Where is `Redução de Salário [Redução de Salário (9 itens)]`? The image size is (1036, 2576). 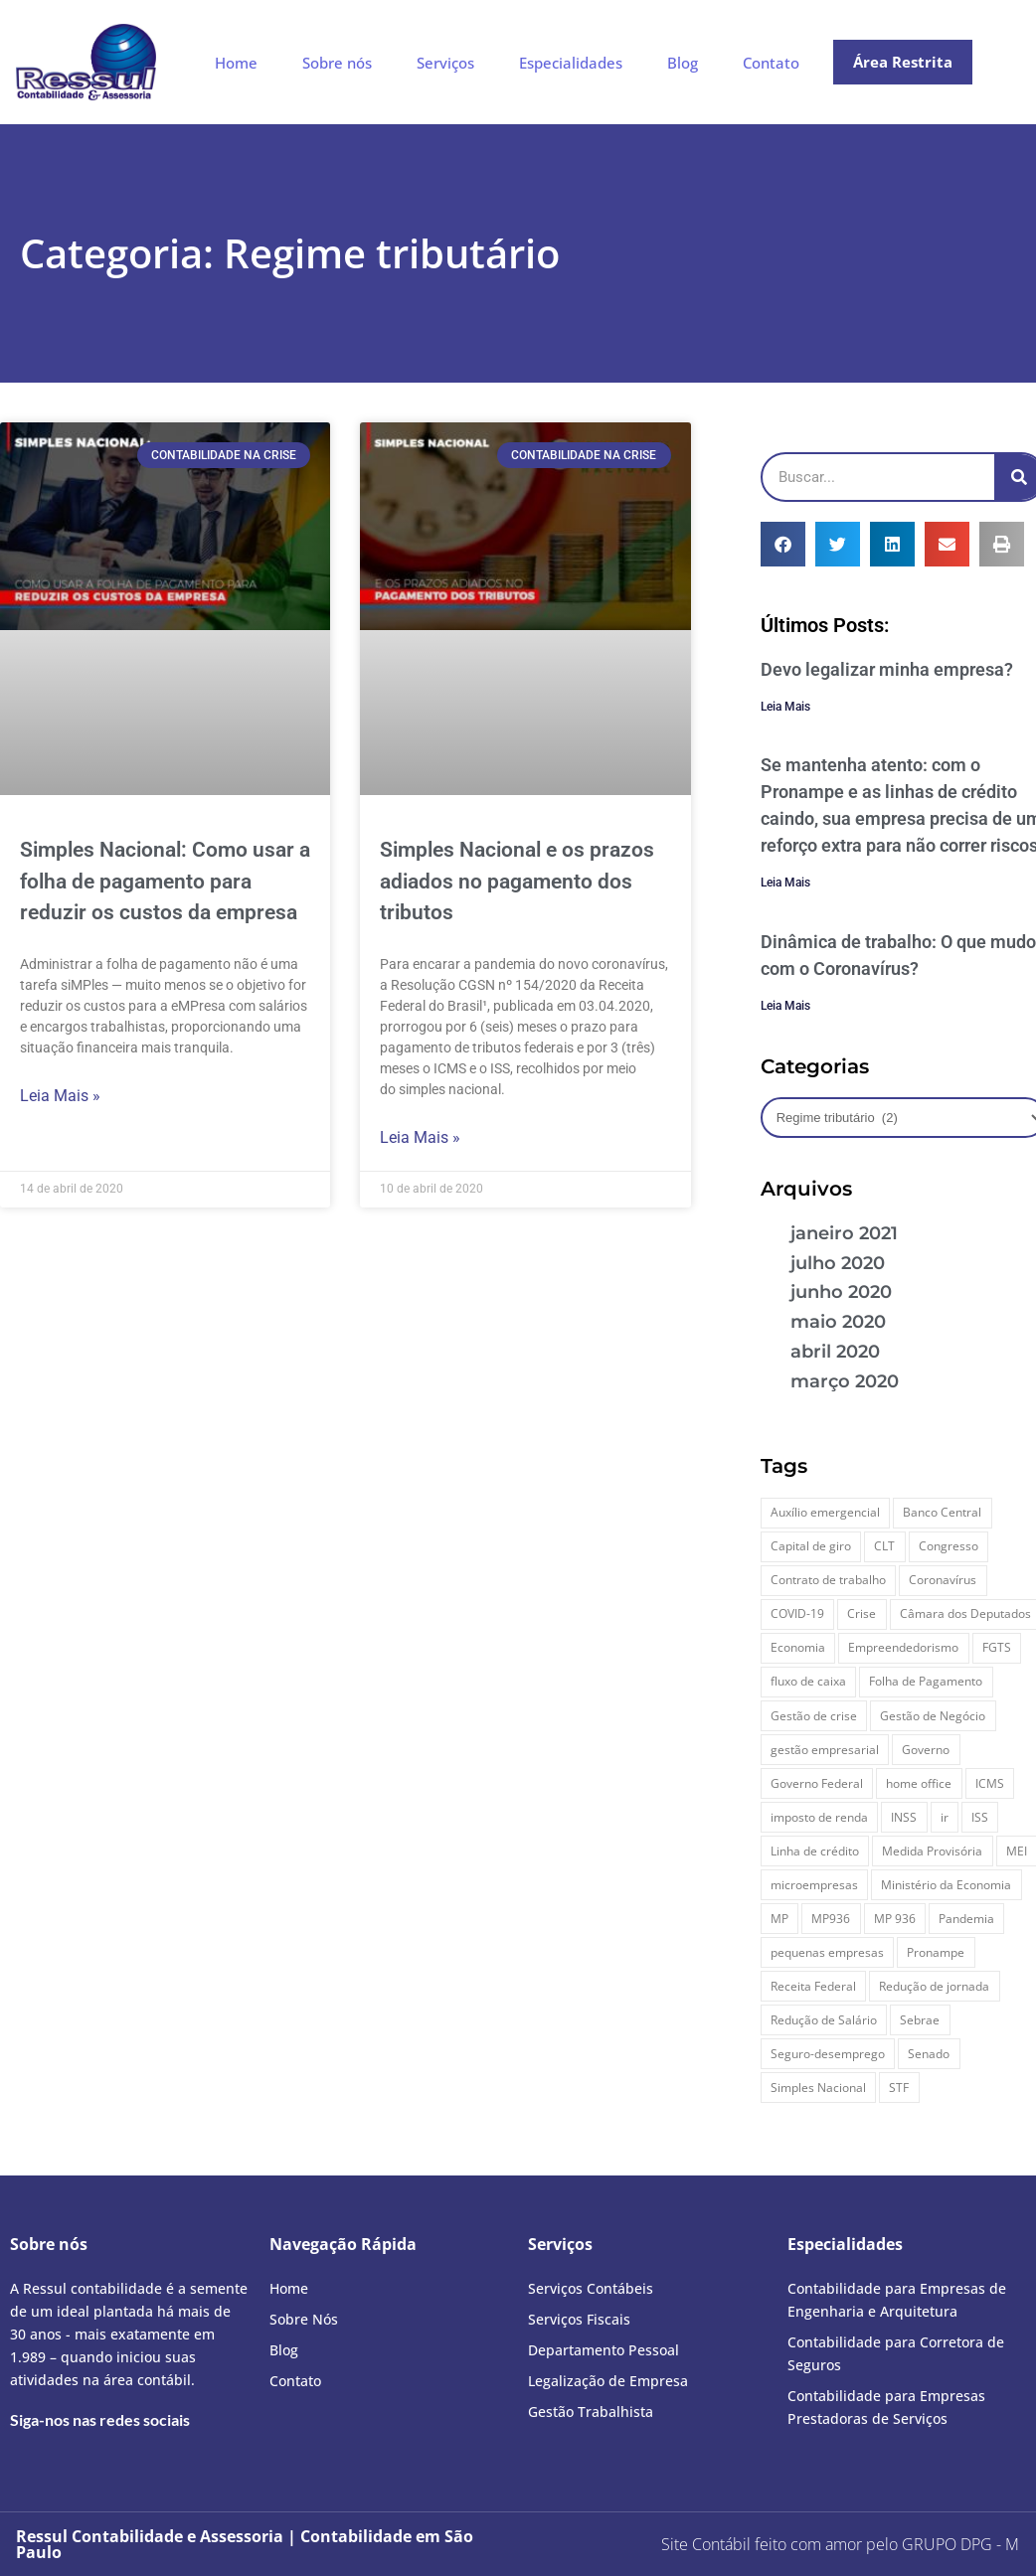 Redução de Salário [Redução de Salário (9 itens)] is located at coordinates (824, 2020).